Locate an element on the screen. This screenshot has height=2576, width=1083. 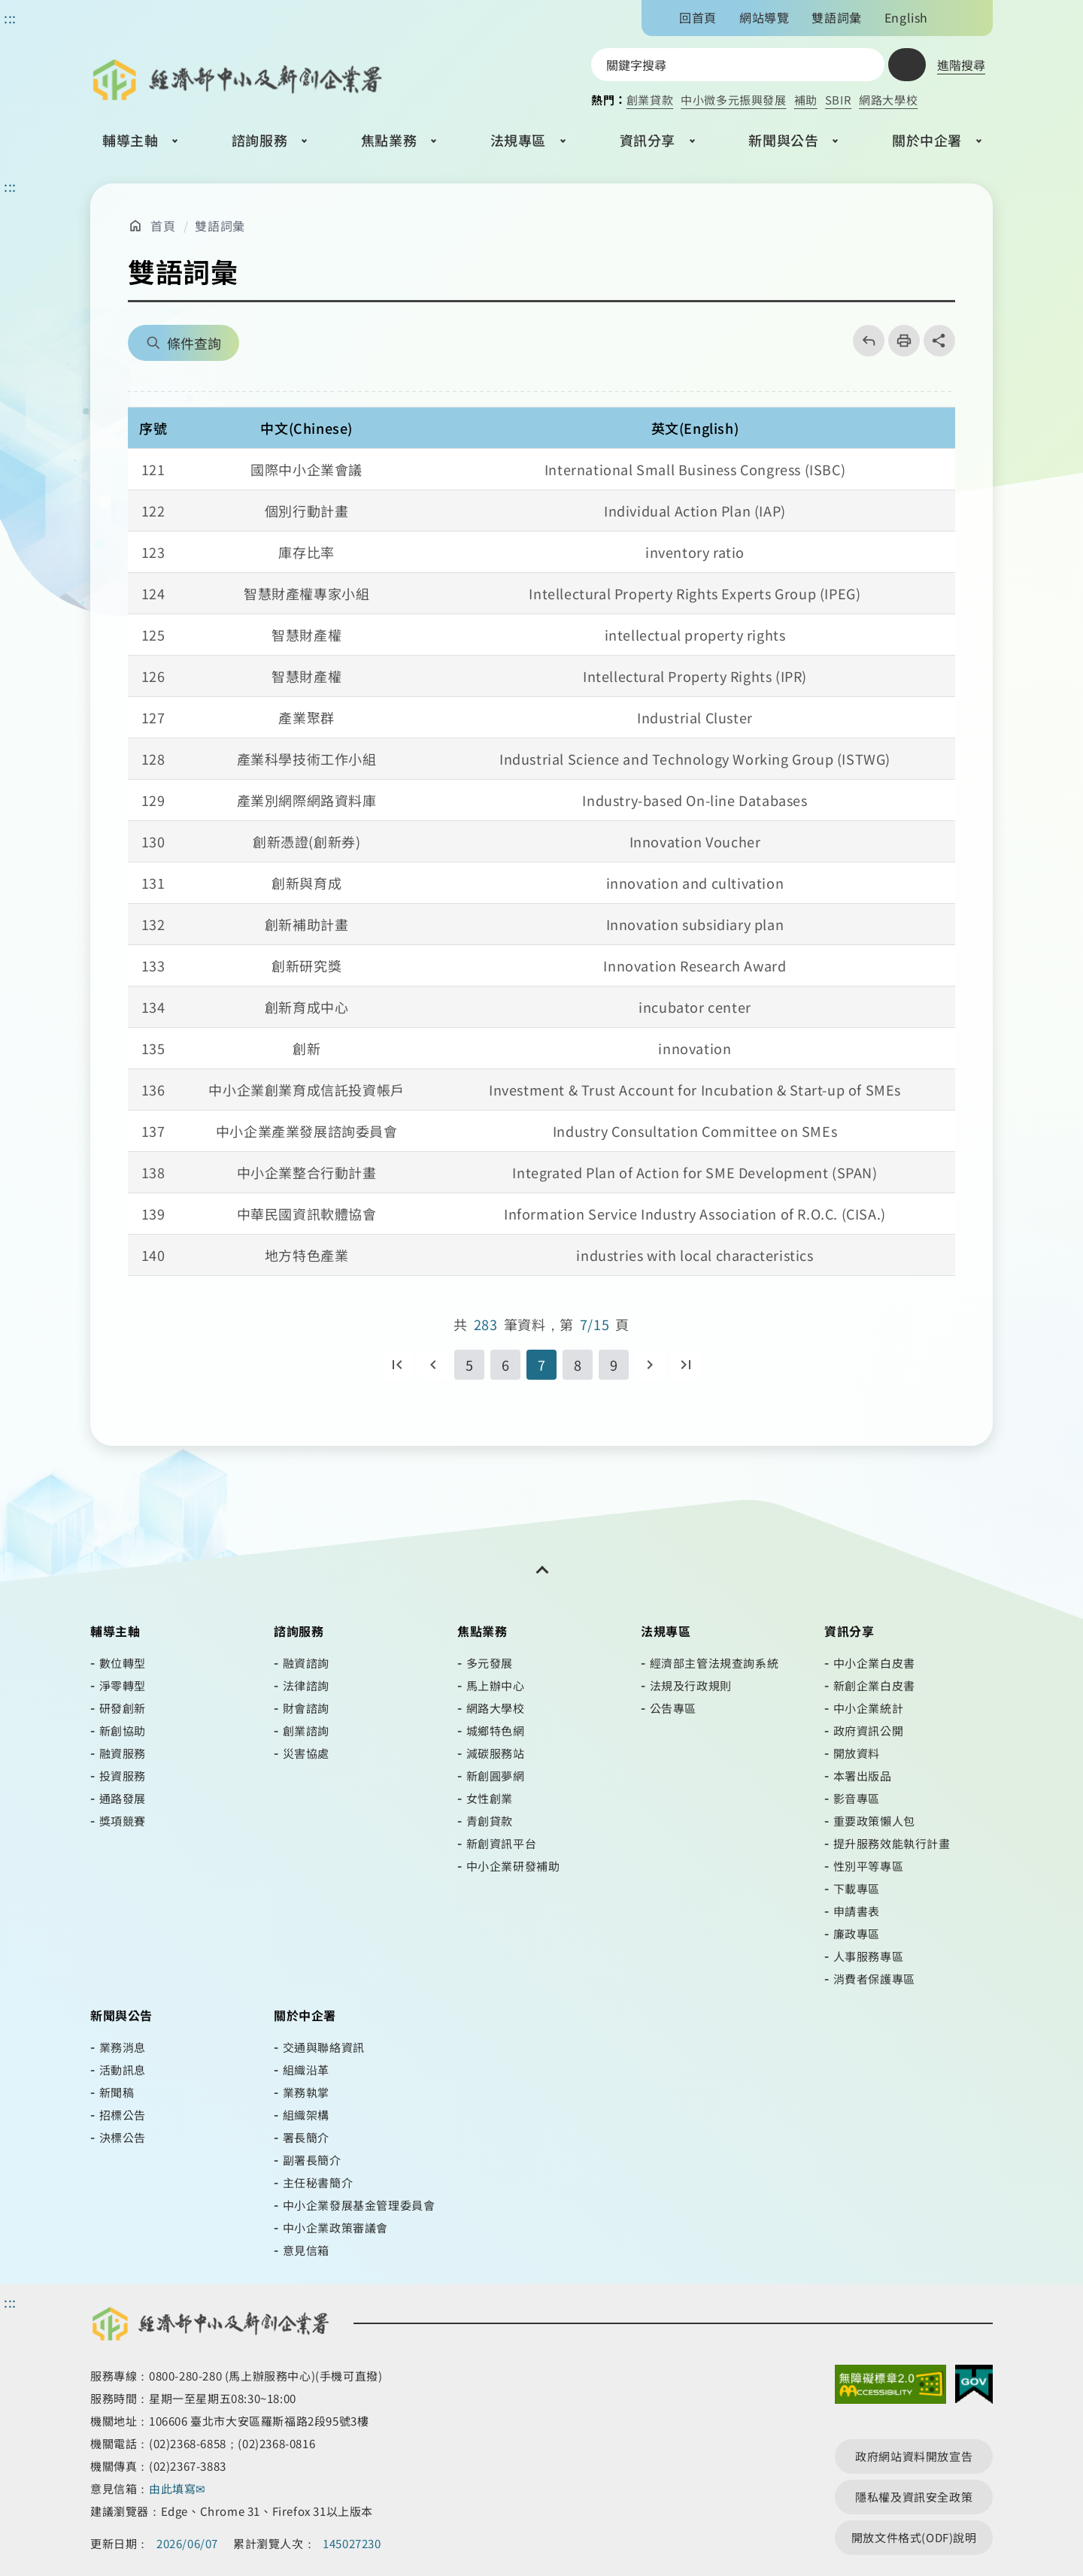
災害協處 is located at coordinates (306, 1753).